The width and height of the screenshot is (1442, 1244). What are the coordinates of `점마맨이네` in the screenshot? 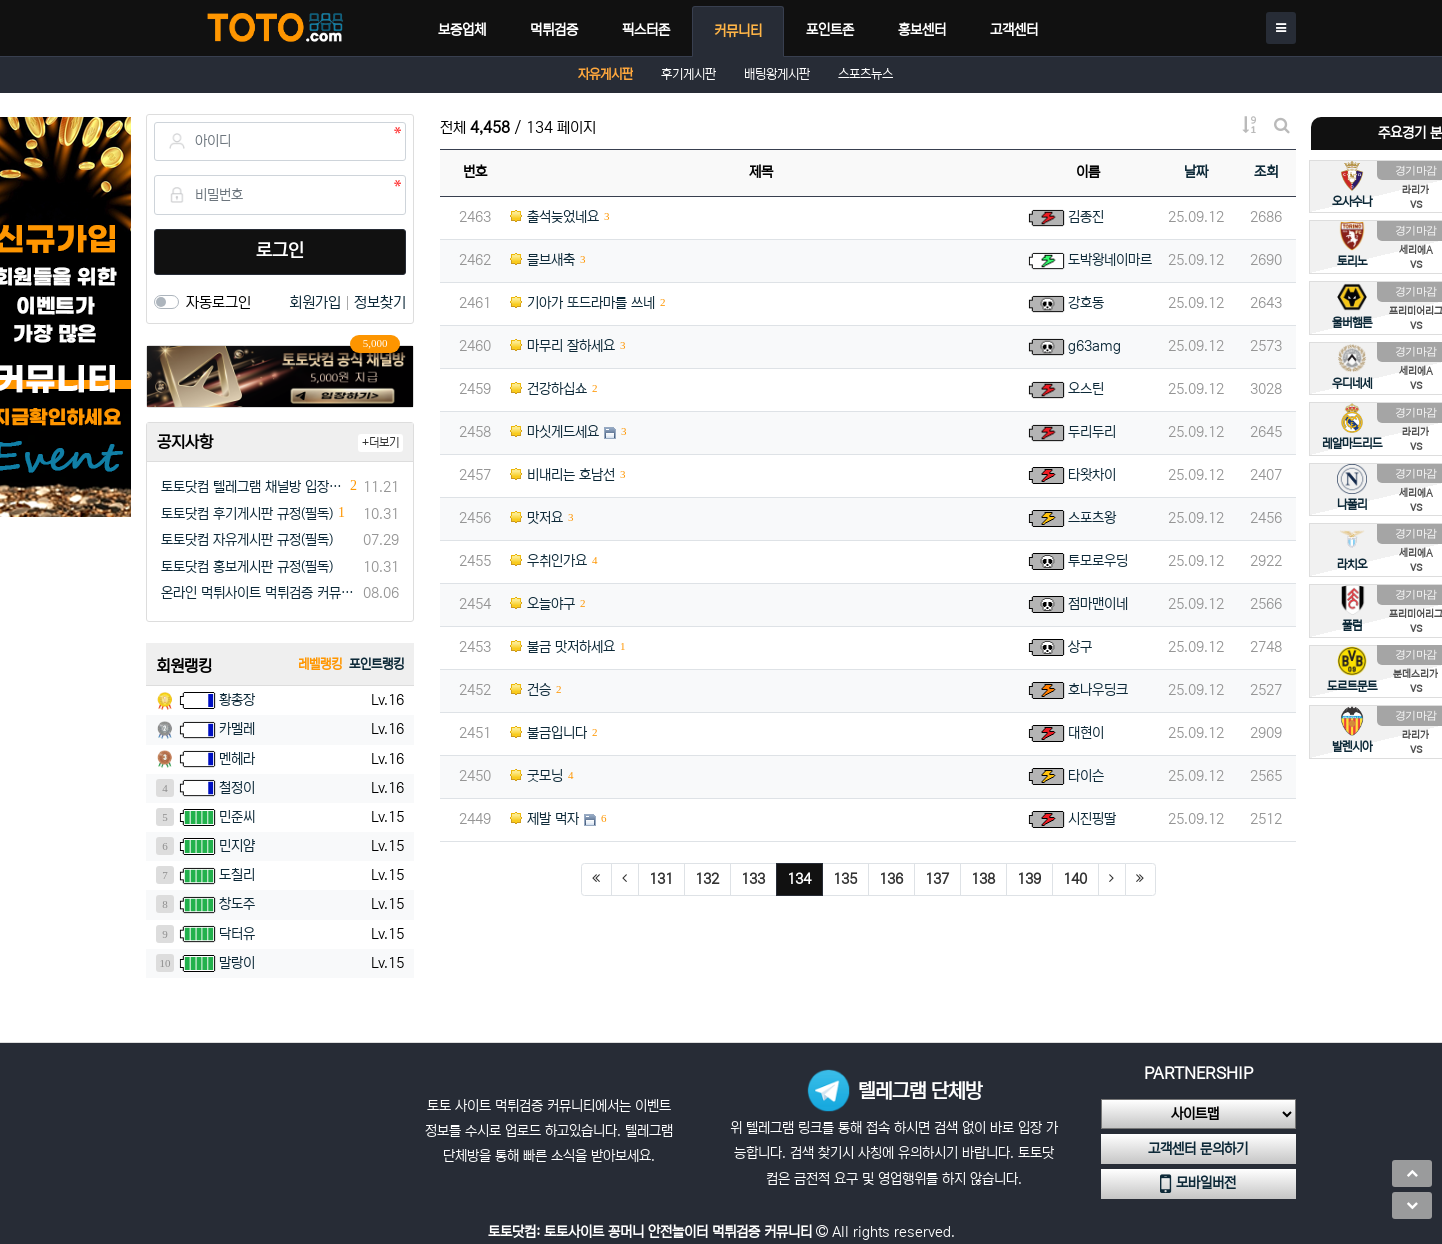 It's located at (1098, 604).